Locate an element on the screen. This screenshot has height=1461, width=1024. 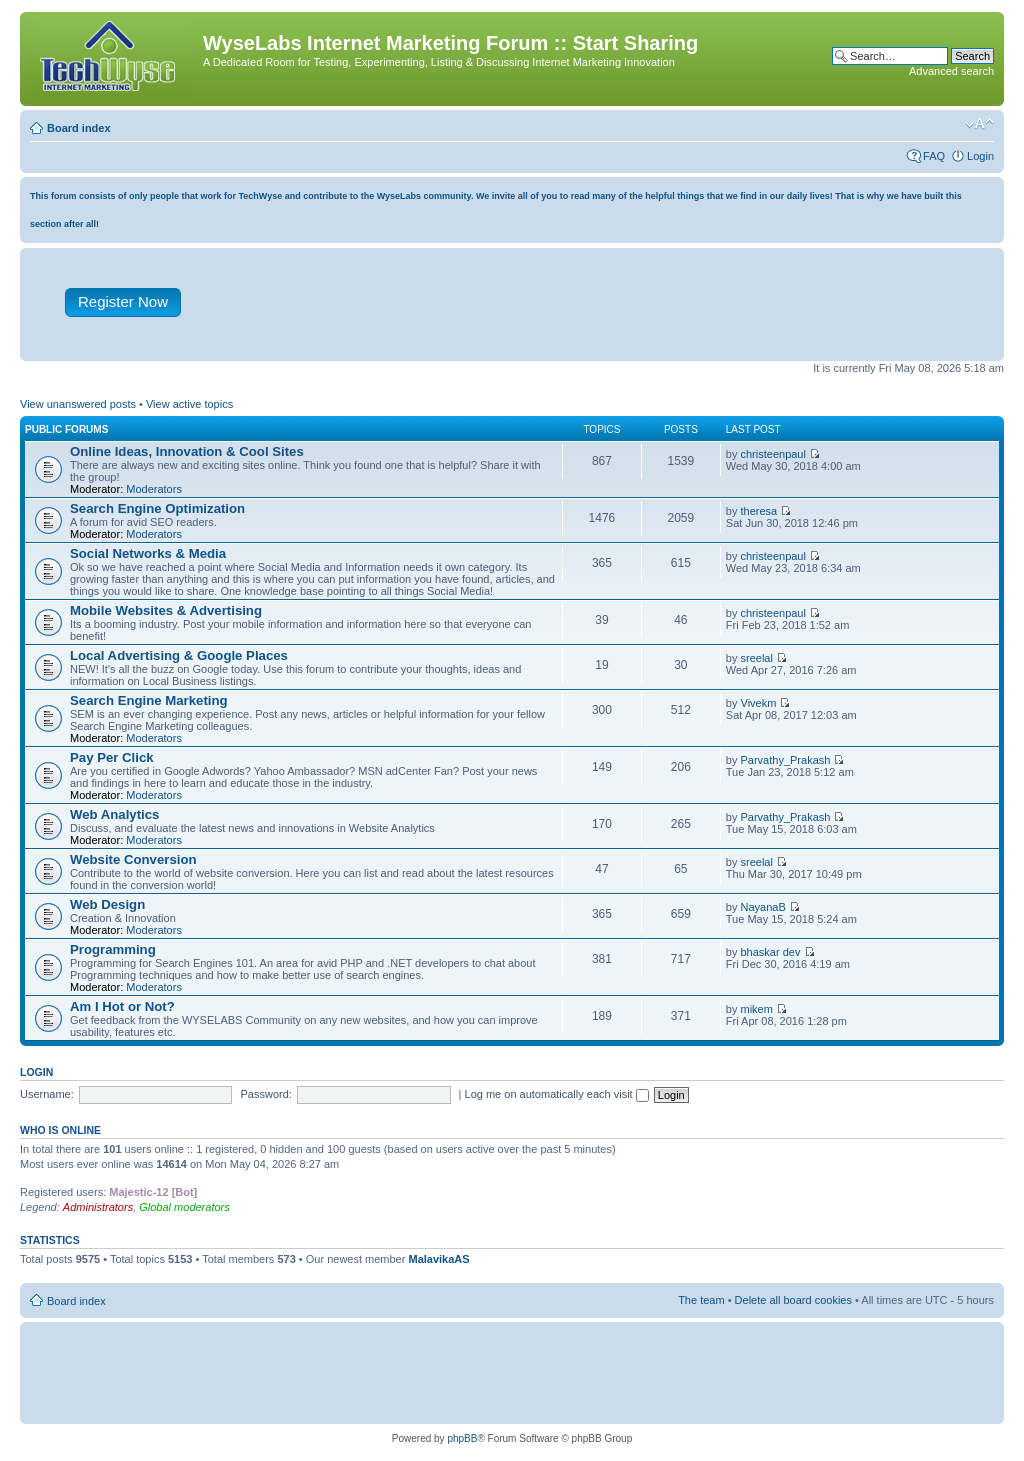
Log me on automatically each visit is located at coordinates (557, 1094).